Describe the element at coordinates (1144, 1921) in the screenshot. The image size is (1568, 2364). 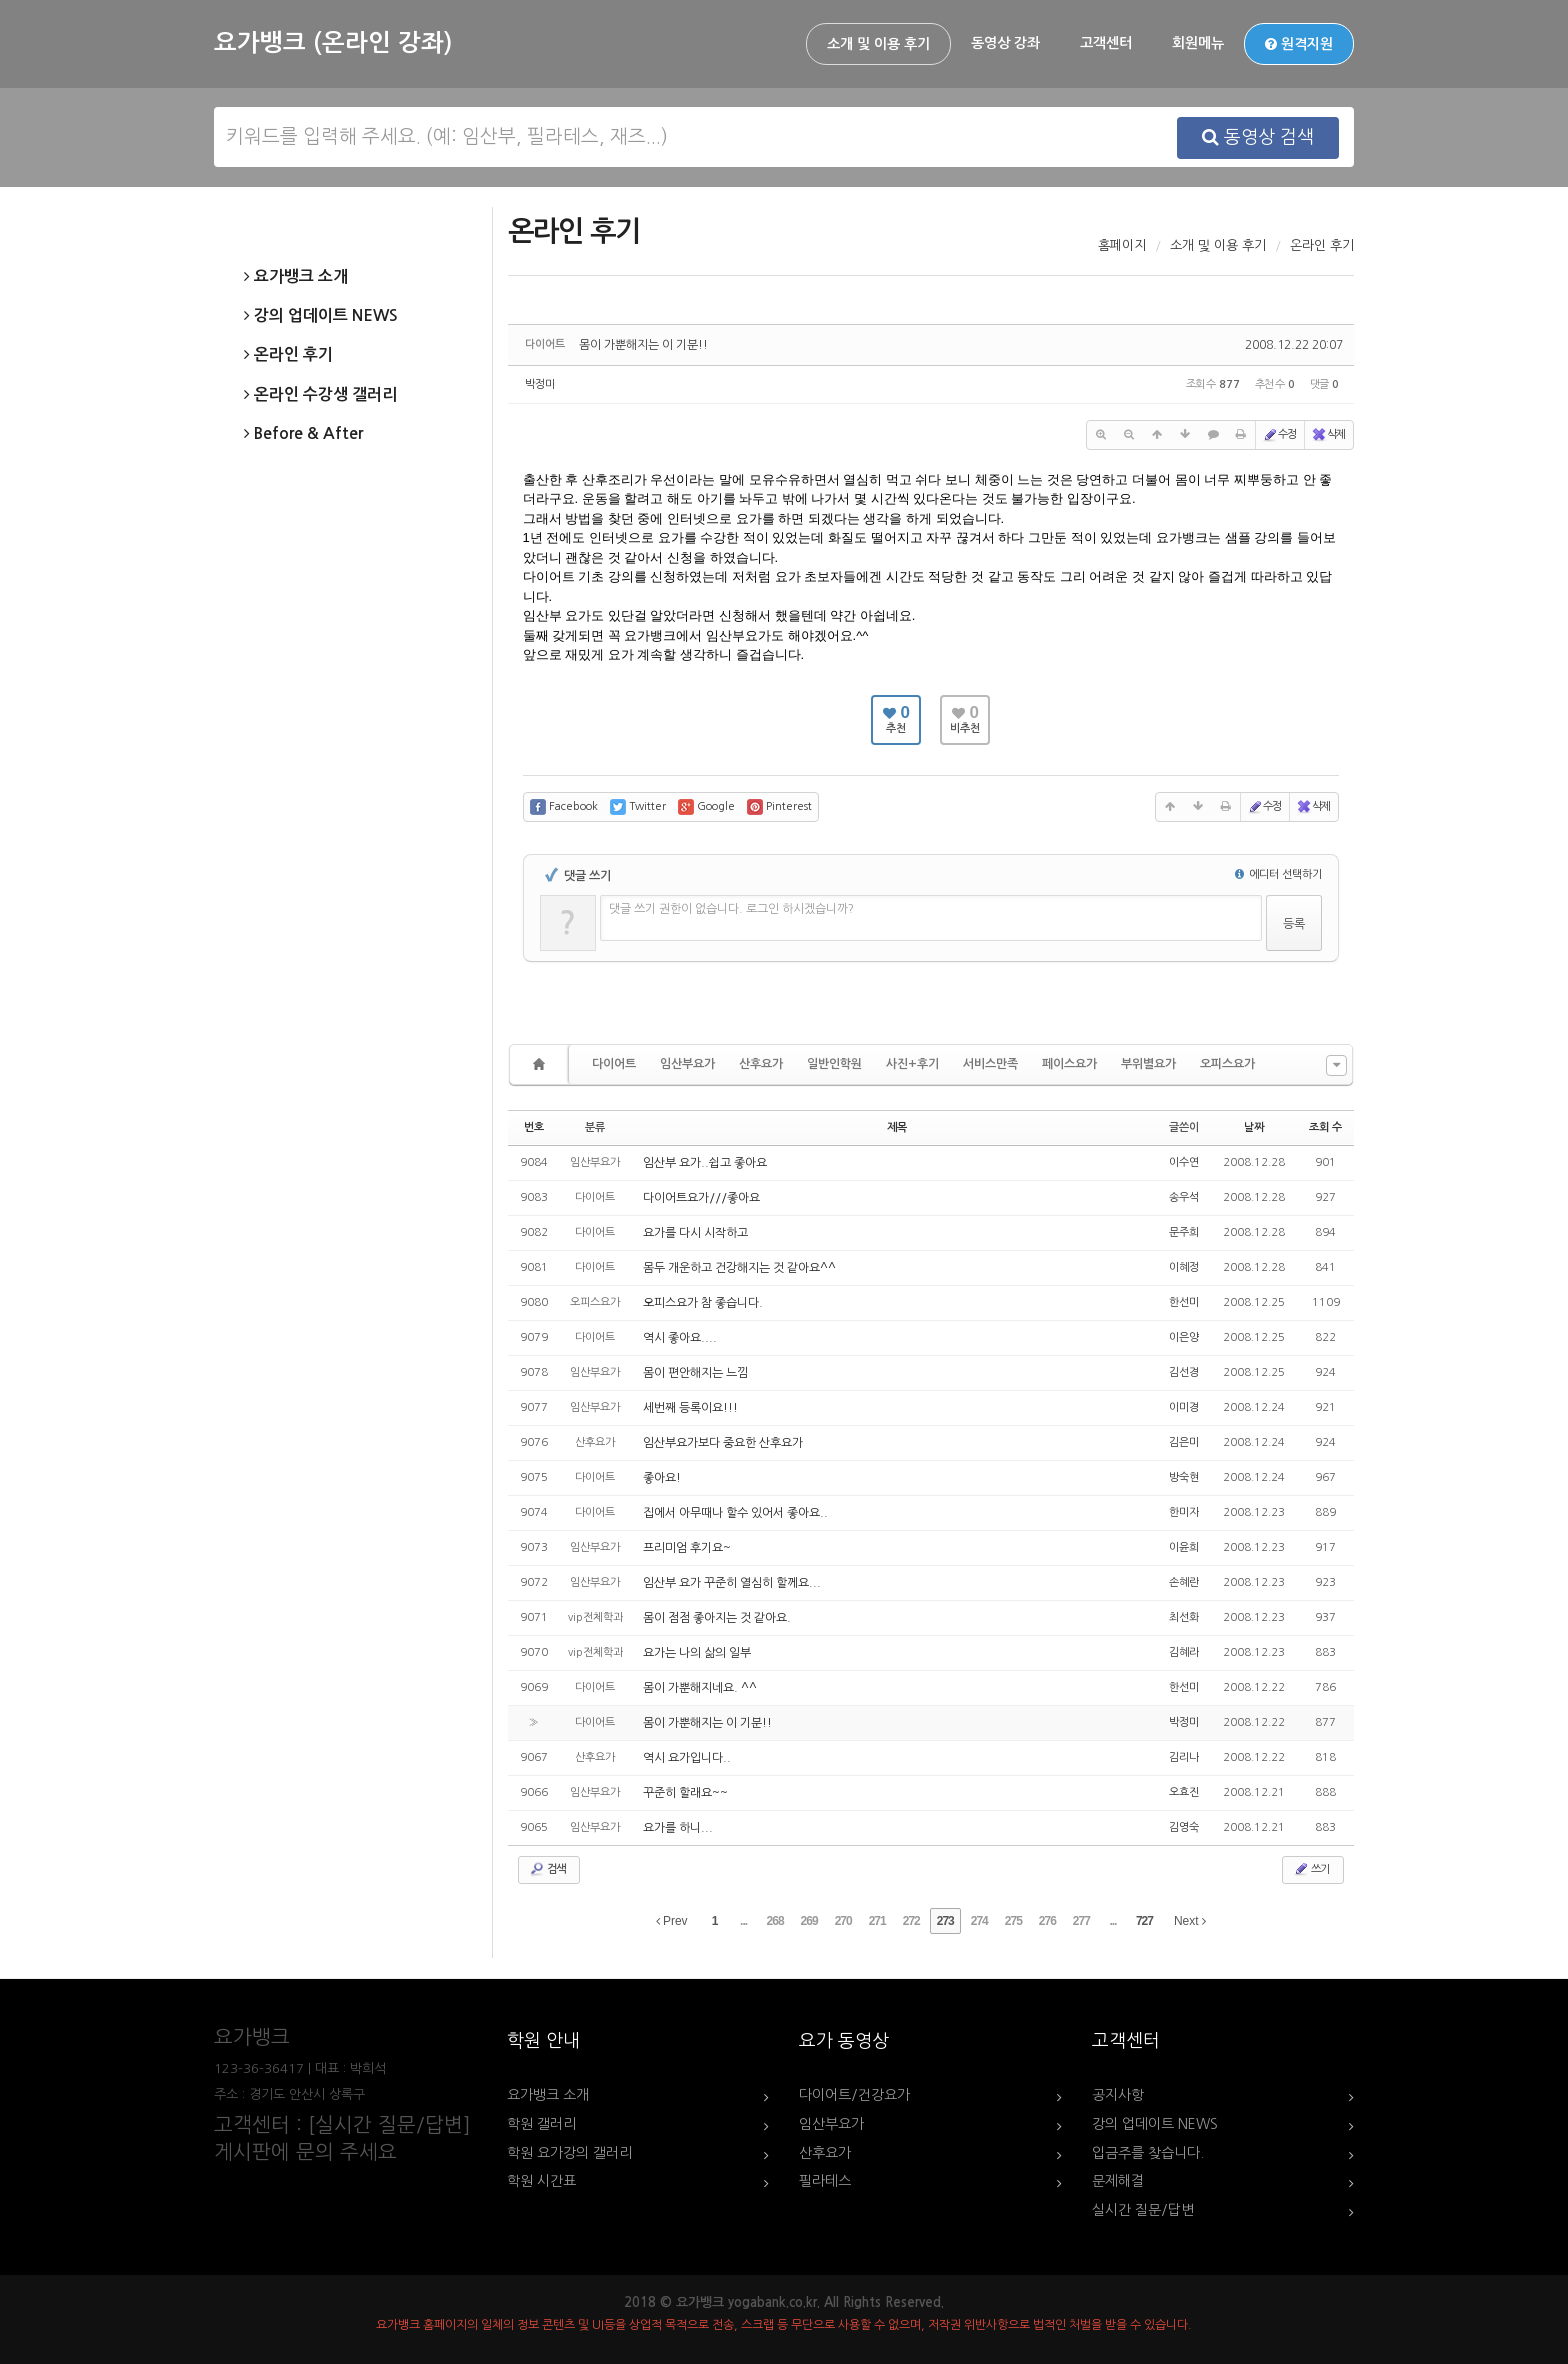
I see `727` at that location.